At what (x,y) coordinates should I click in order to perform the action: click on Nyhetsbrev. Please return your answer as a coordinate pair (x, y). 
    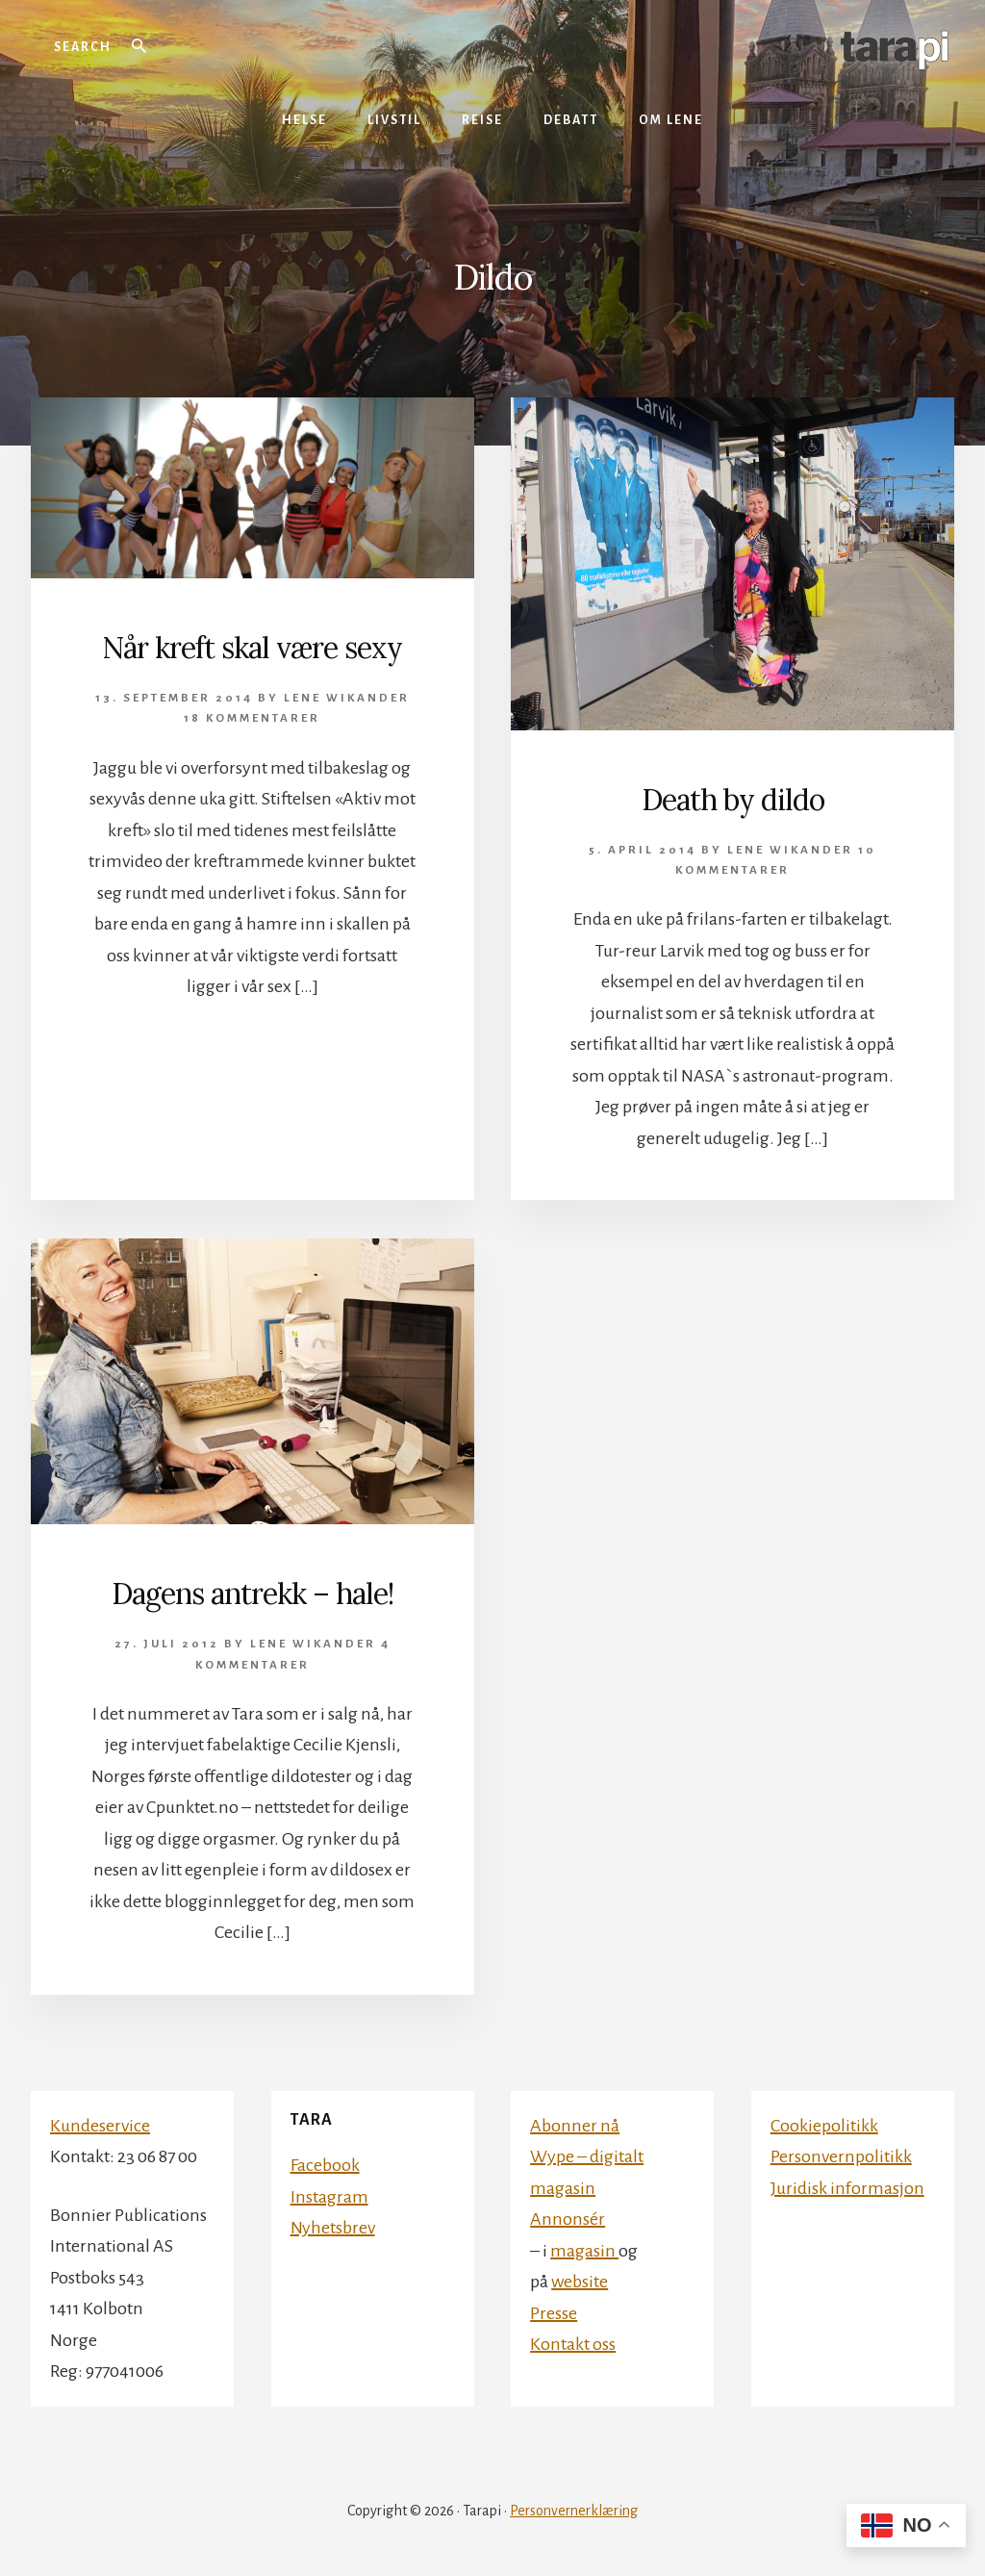
    Looking at the image, I should click on (332, 2227).